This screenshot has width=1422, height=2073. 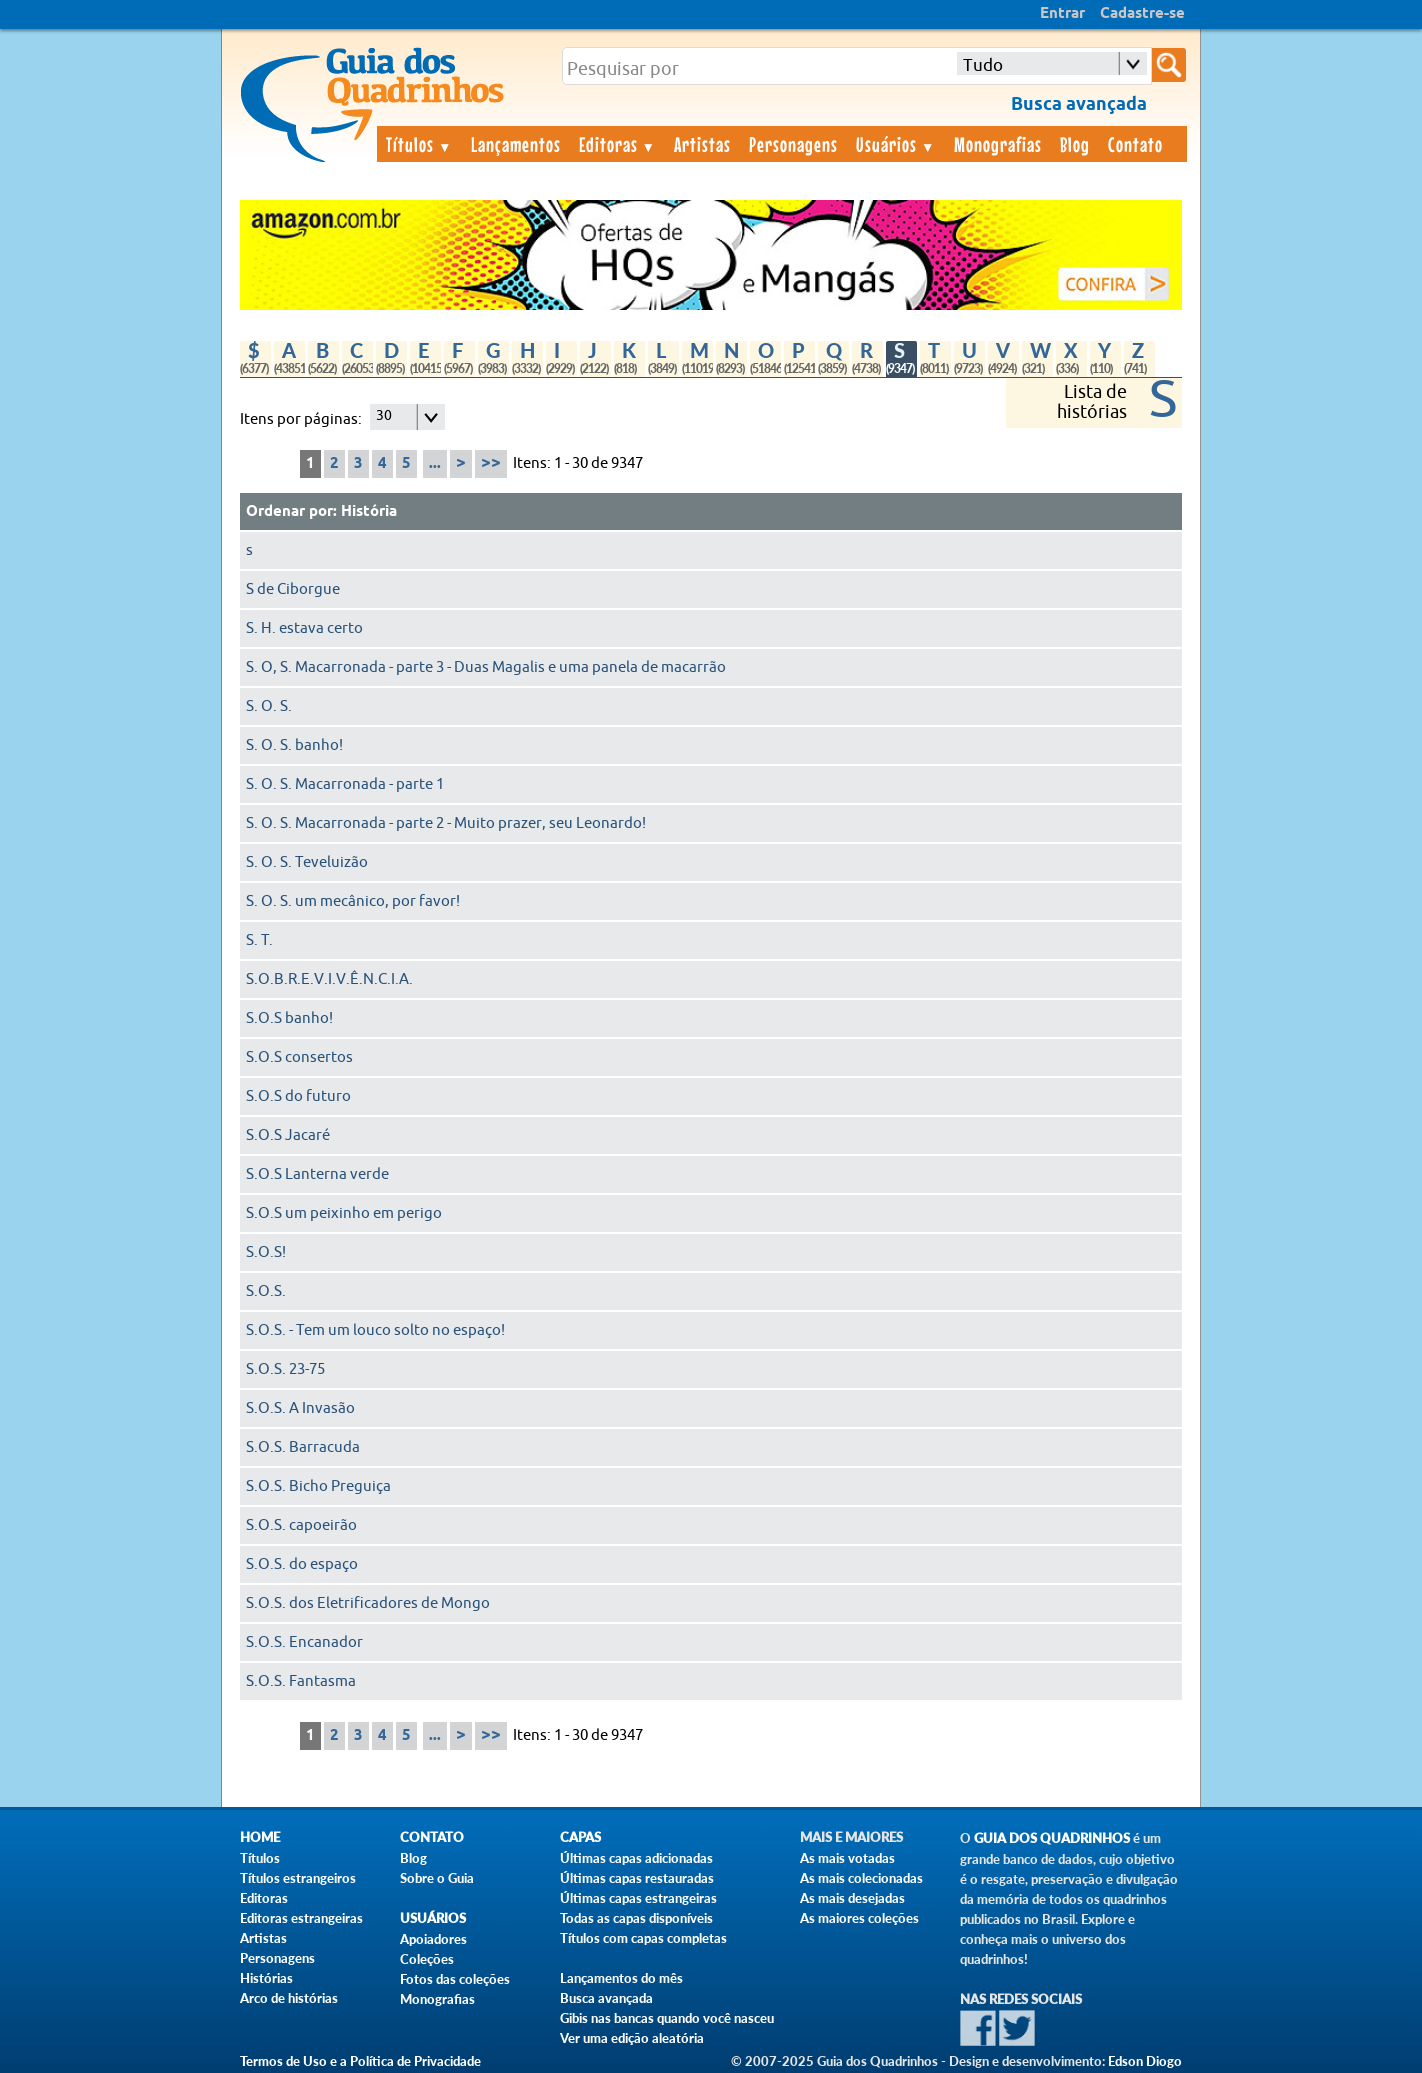 I want to click on S.O.S um peixinho em perigo, so click(x=344, y=1213).